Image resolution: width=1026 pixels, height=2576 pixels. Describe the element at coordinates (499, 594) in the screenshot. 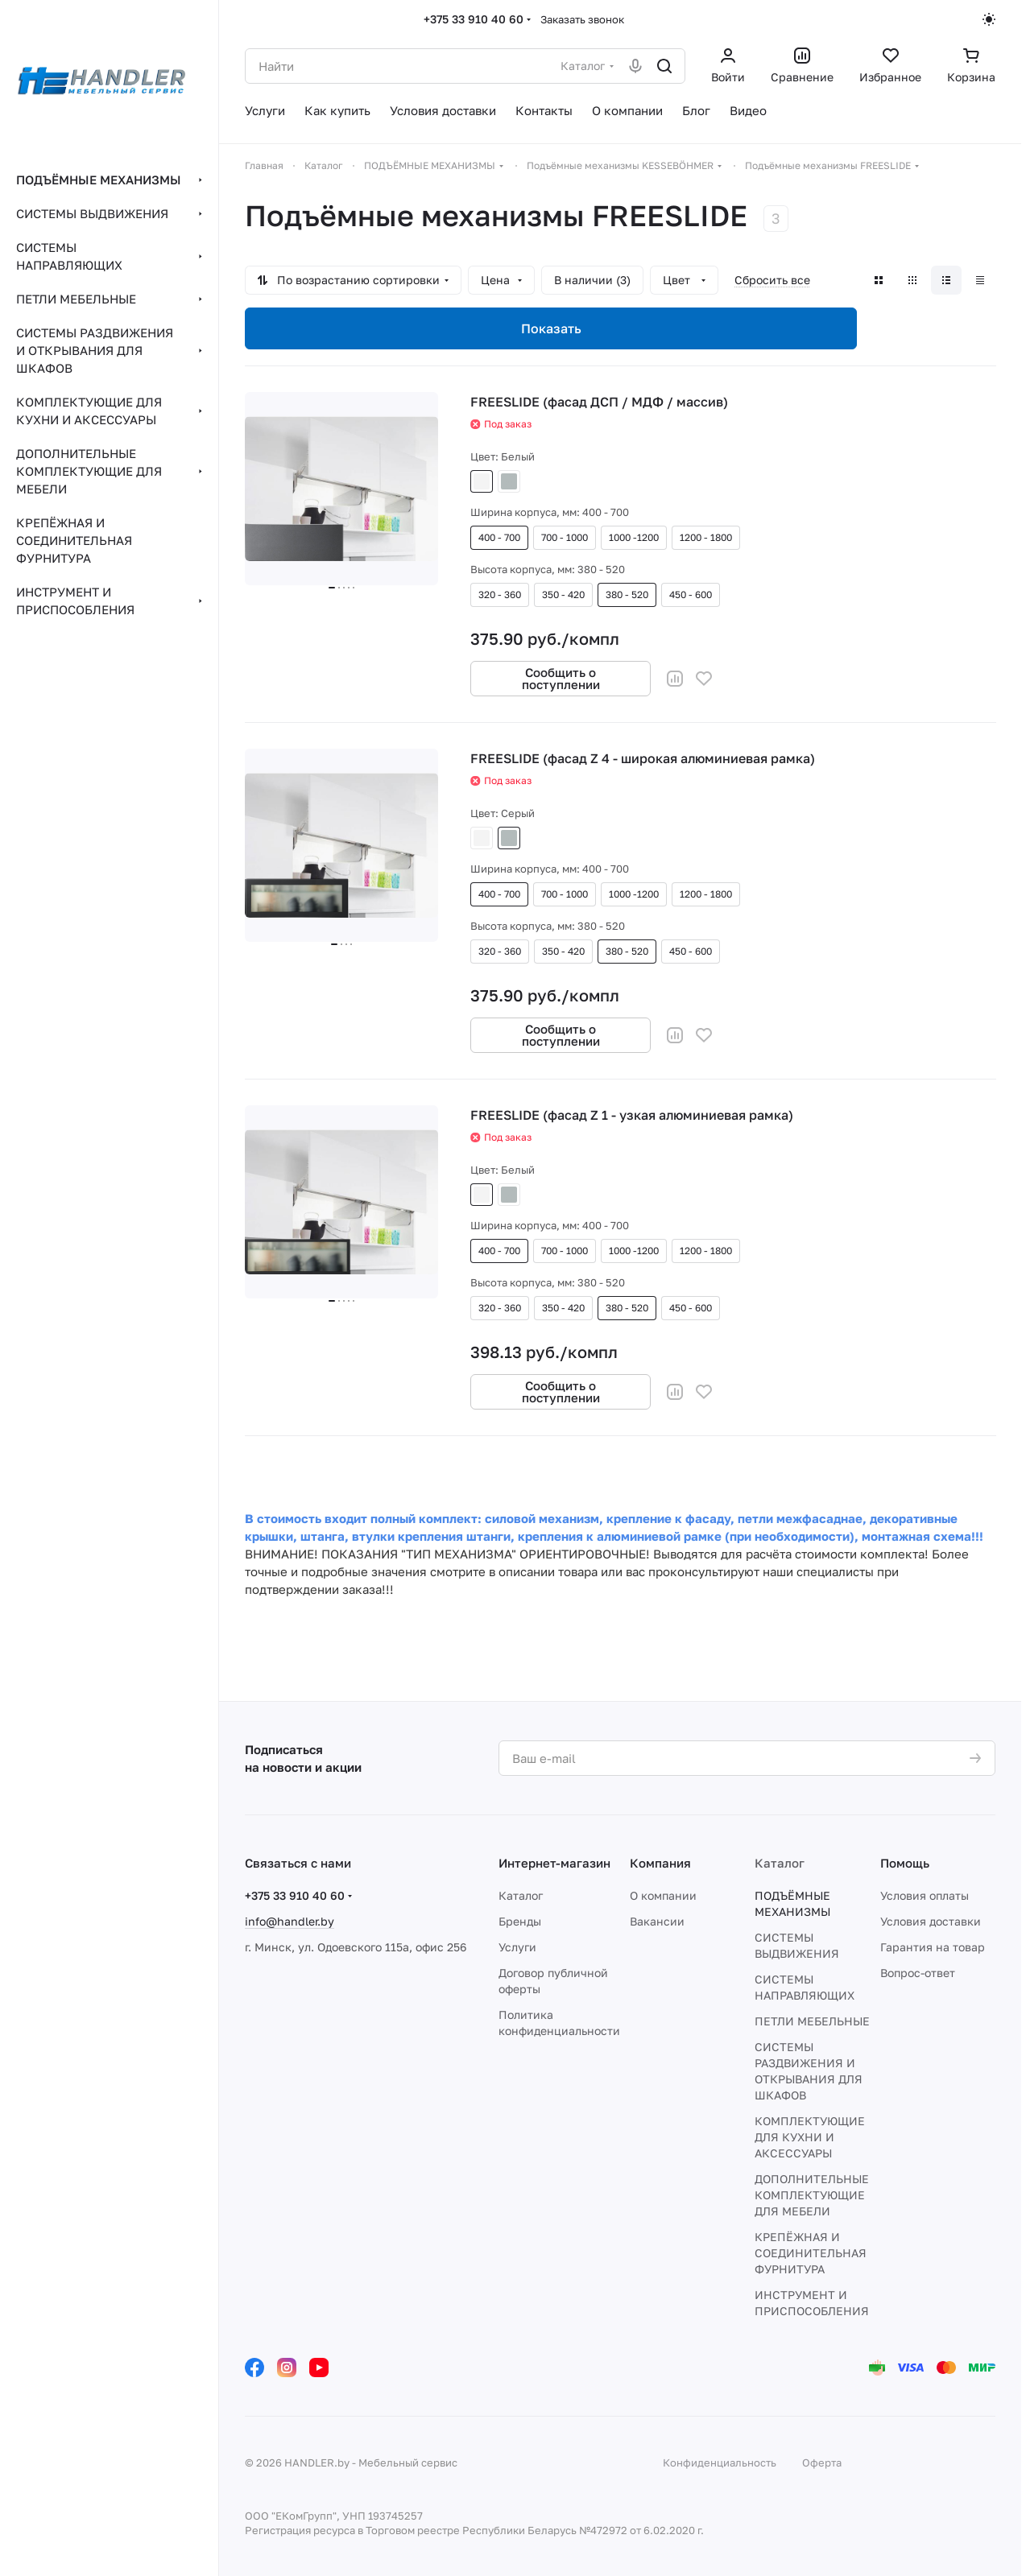

I see `320 - 360` at that location.